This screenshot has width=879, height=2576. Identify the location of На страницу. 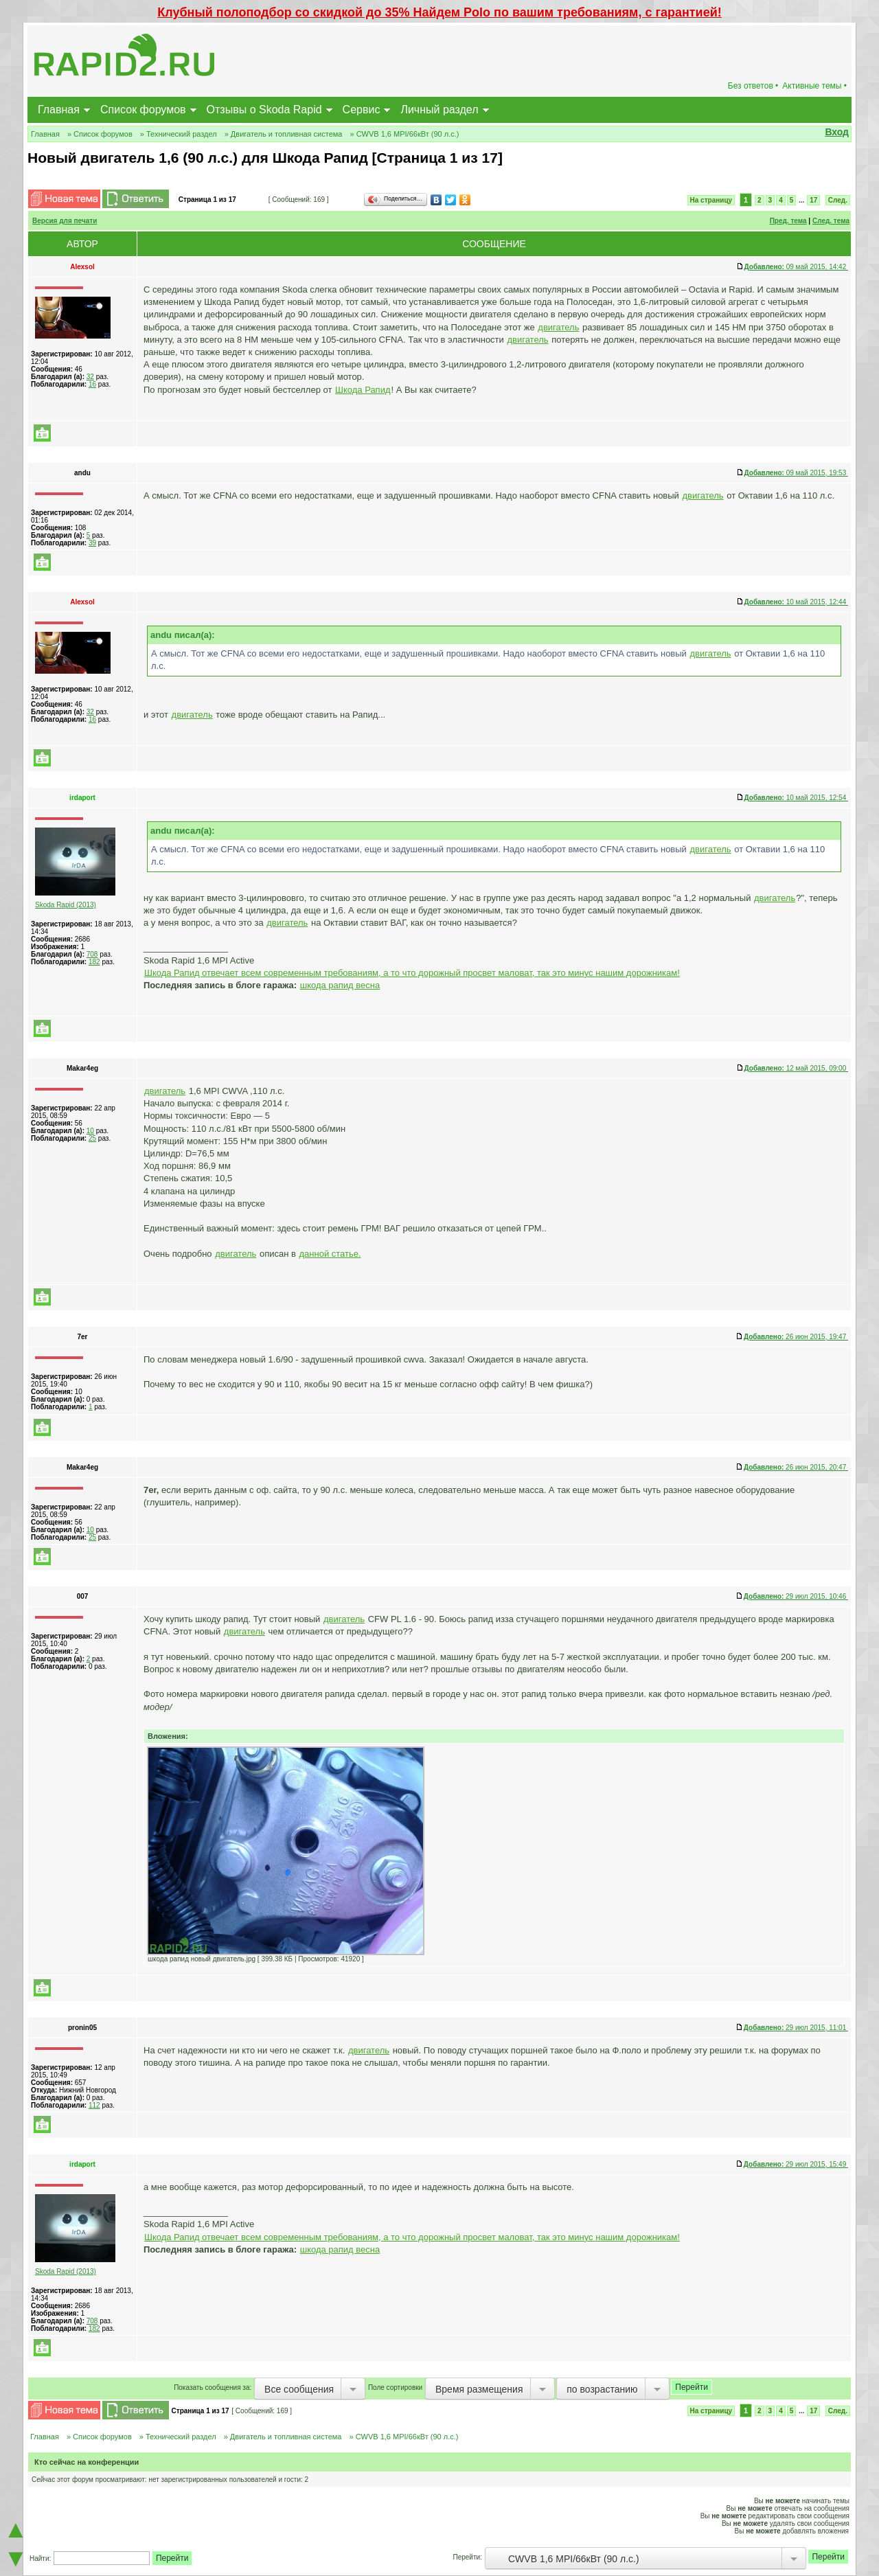
(711, 200).